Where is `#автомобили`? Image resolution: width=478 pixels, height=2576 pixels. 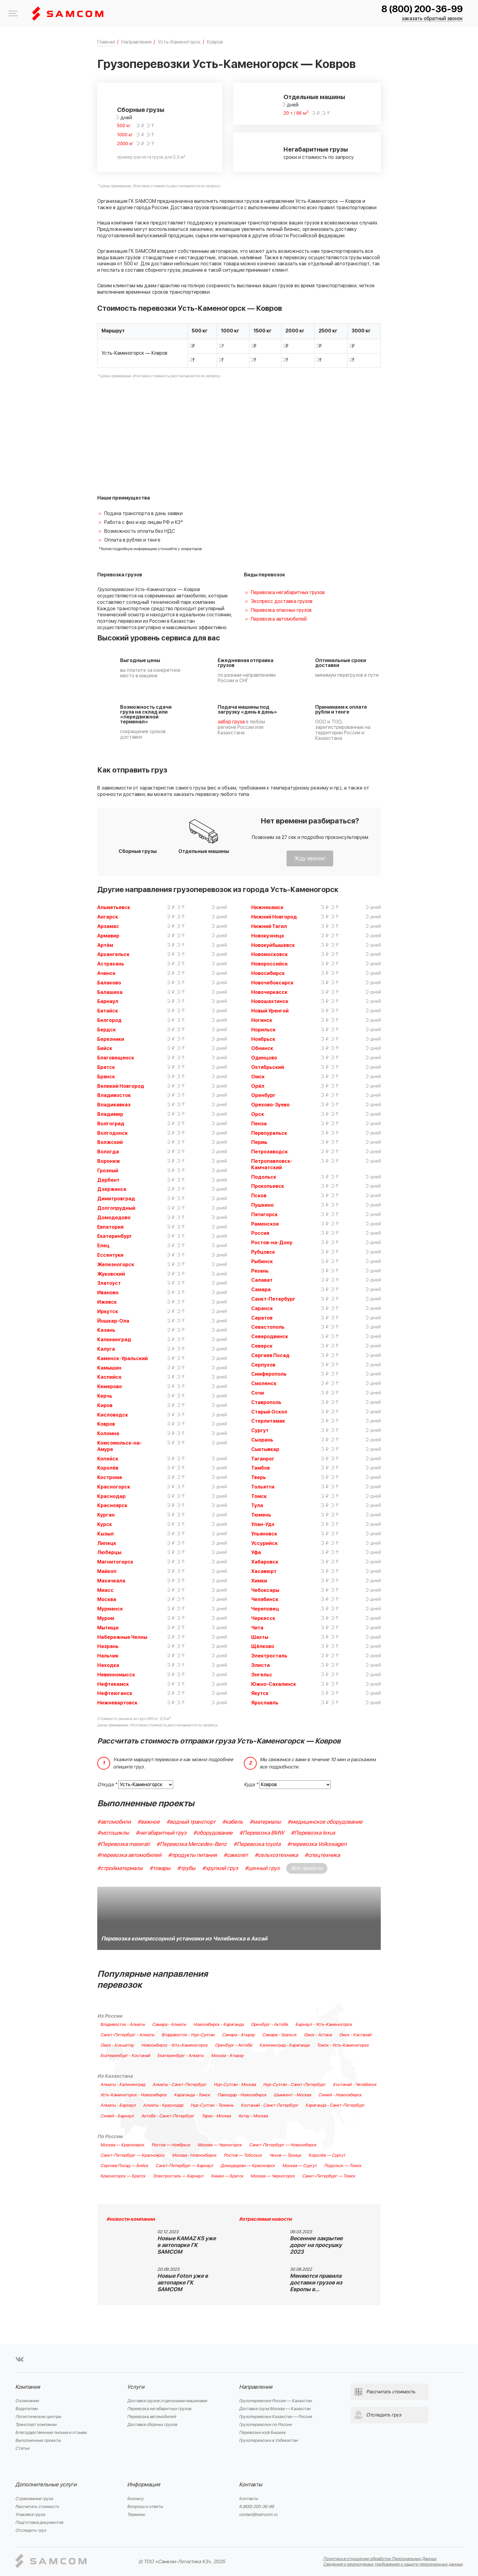
#автомобили is located at coordinates (114, 1821).